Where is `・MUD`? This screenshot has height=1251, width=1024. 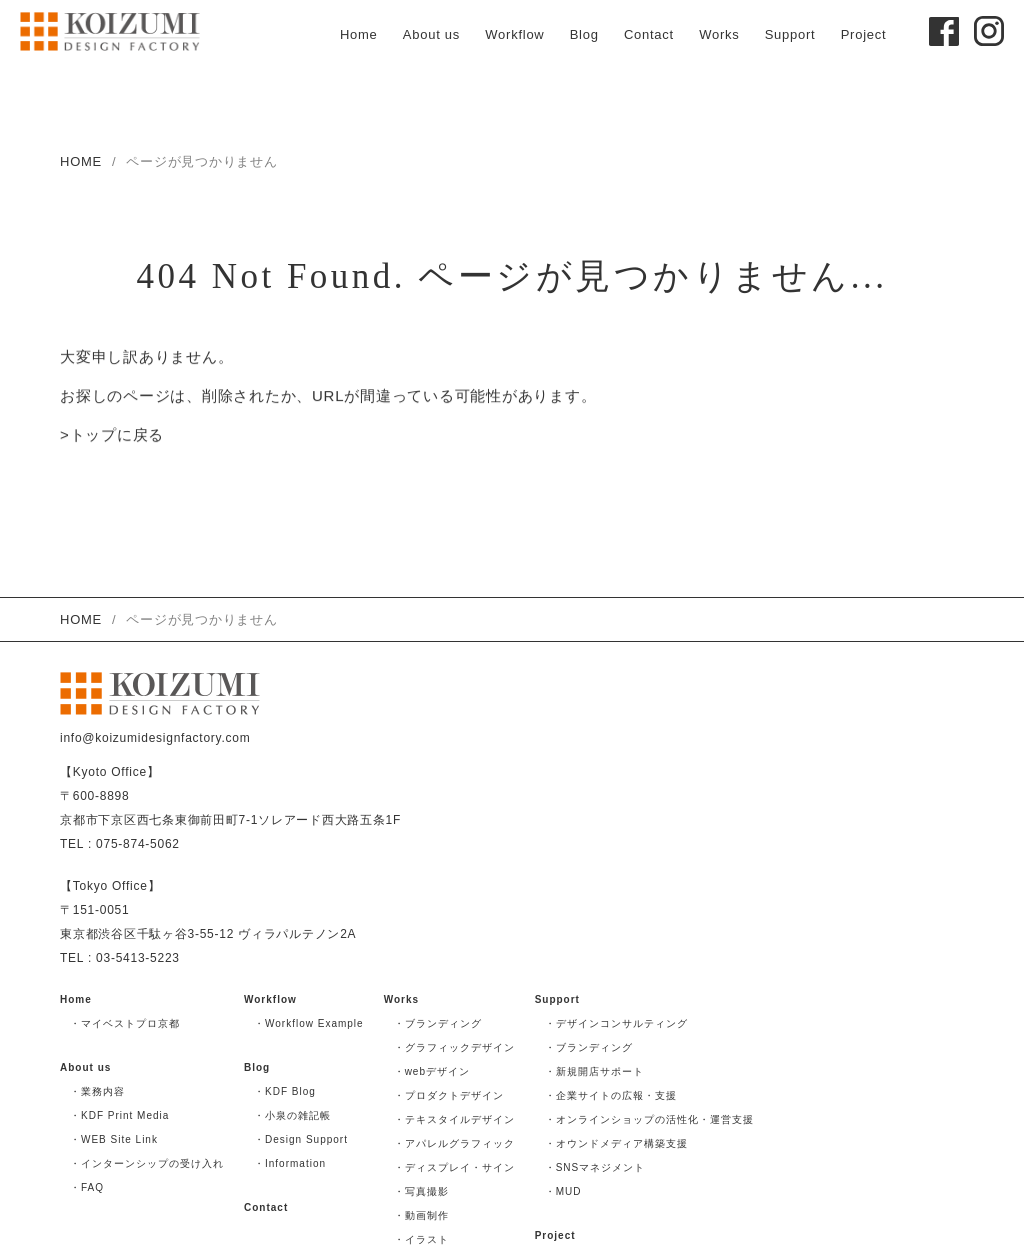 ・MUD is located at coordinates (563, 1191).